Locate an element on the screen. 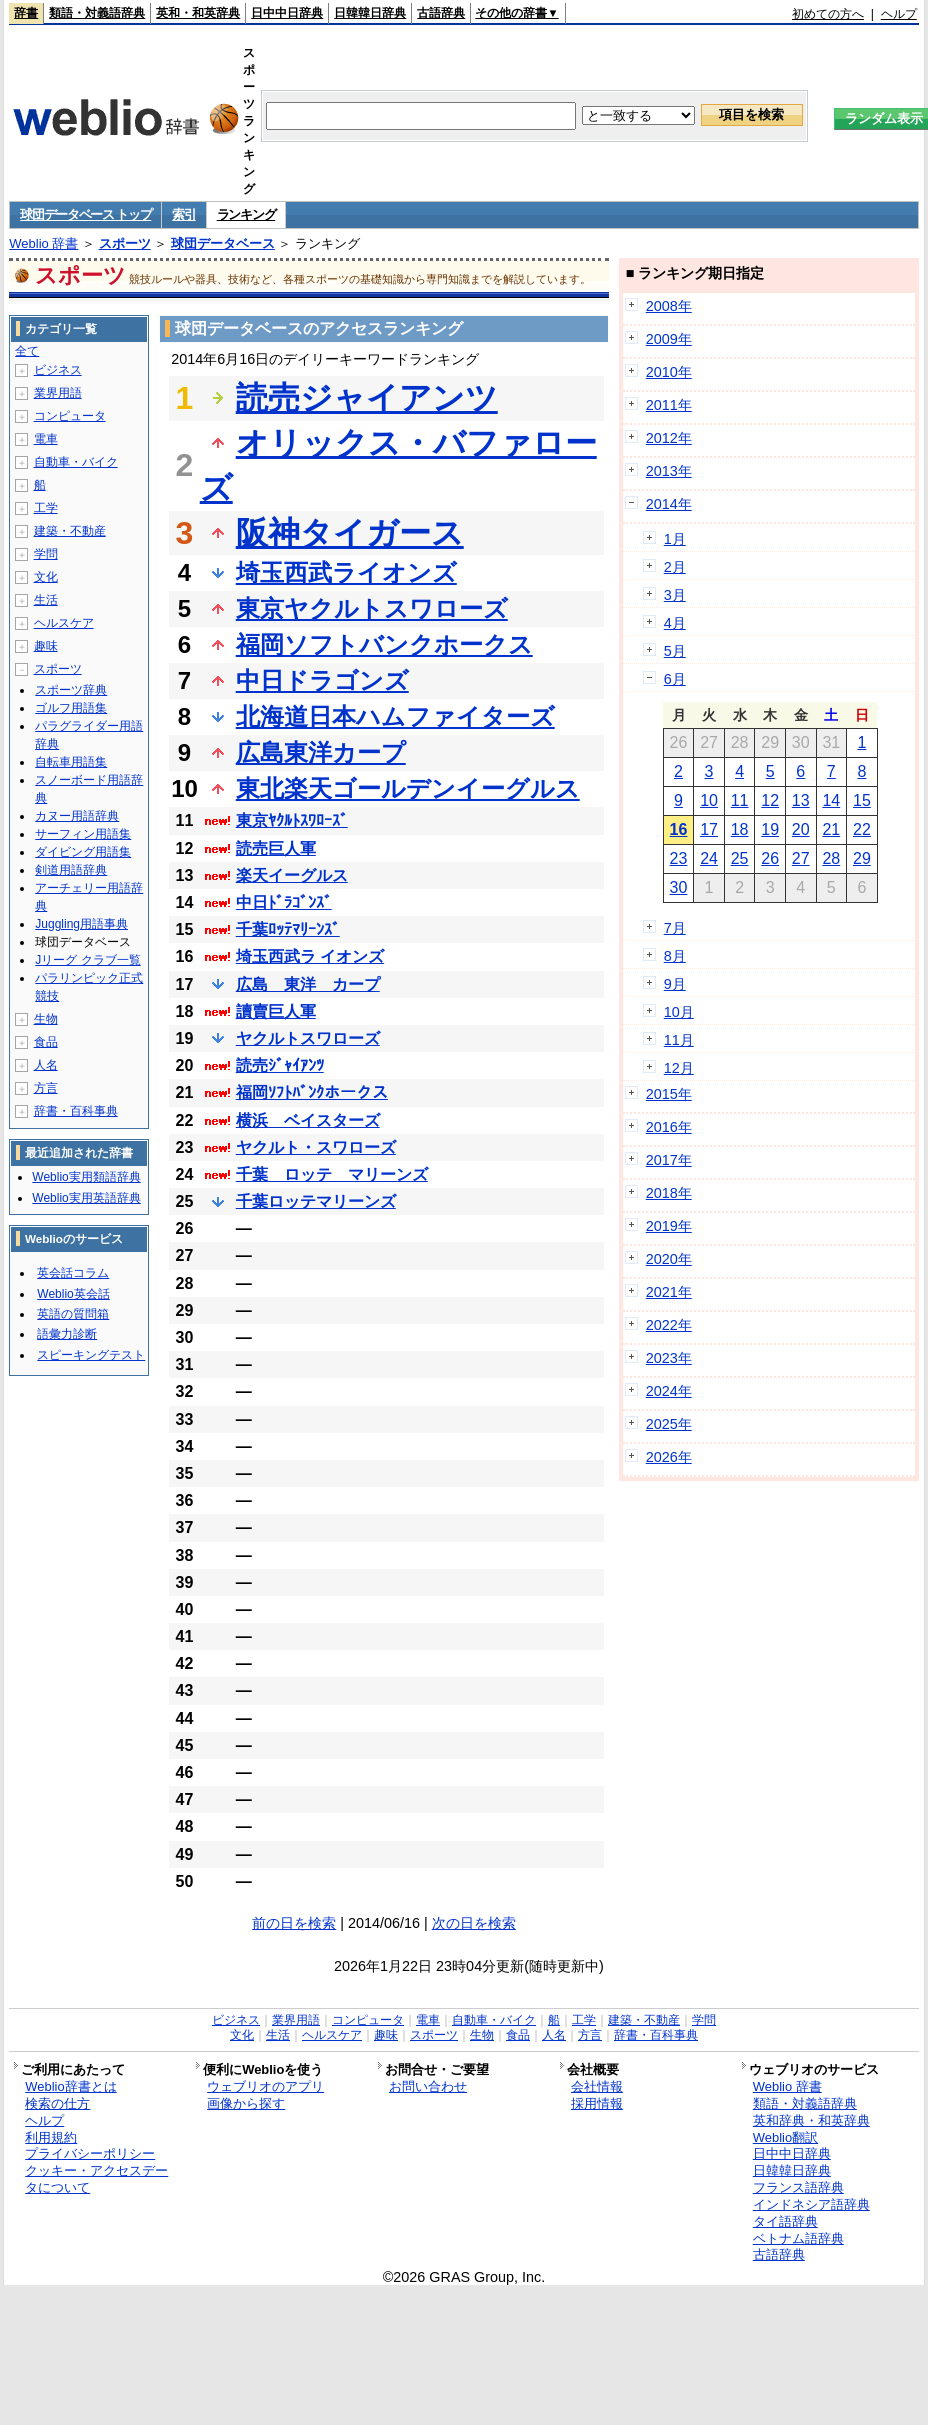  埼玉西武ライオンズ is located at coordinates (346, 572).